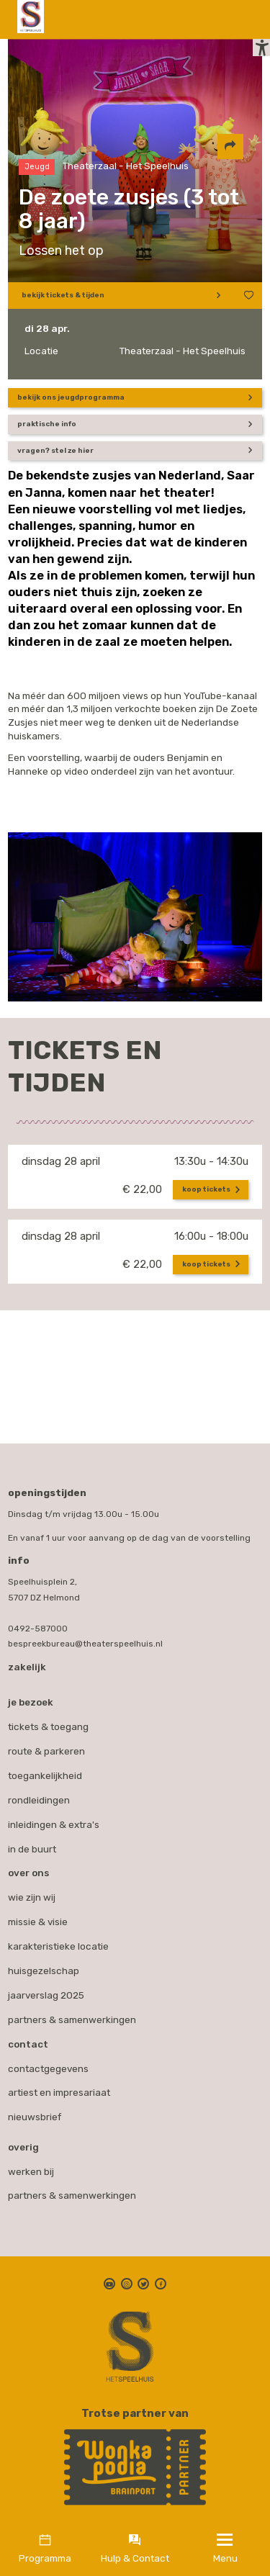  Describe the element at coordinates (45, 2558) in the screenshot. I see `Programma` at that location.